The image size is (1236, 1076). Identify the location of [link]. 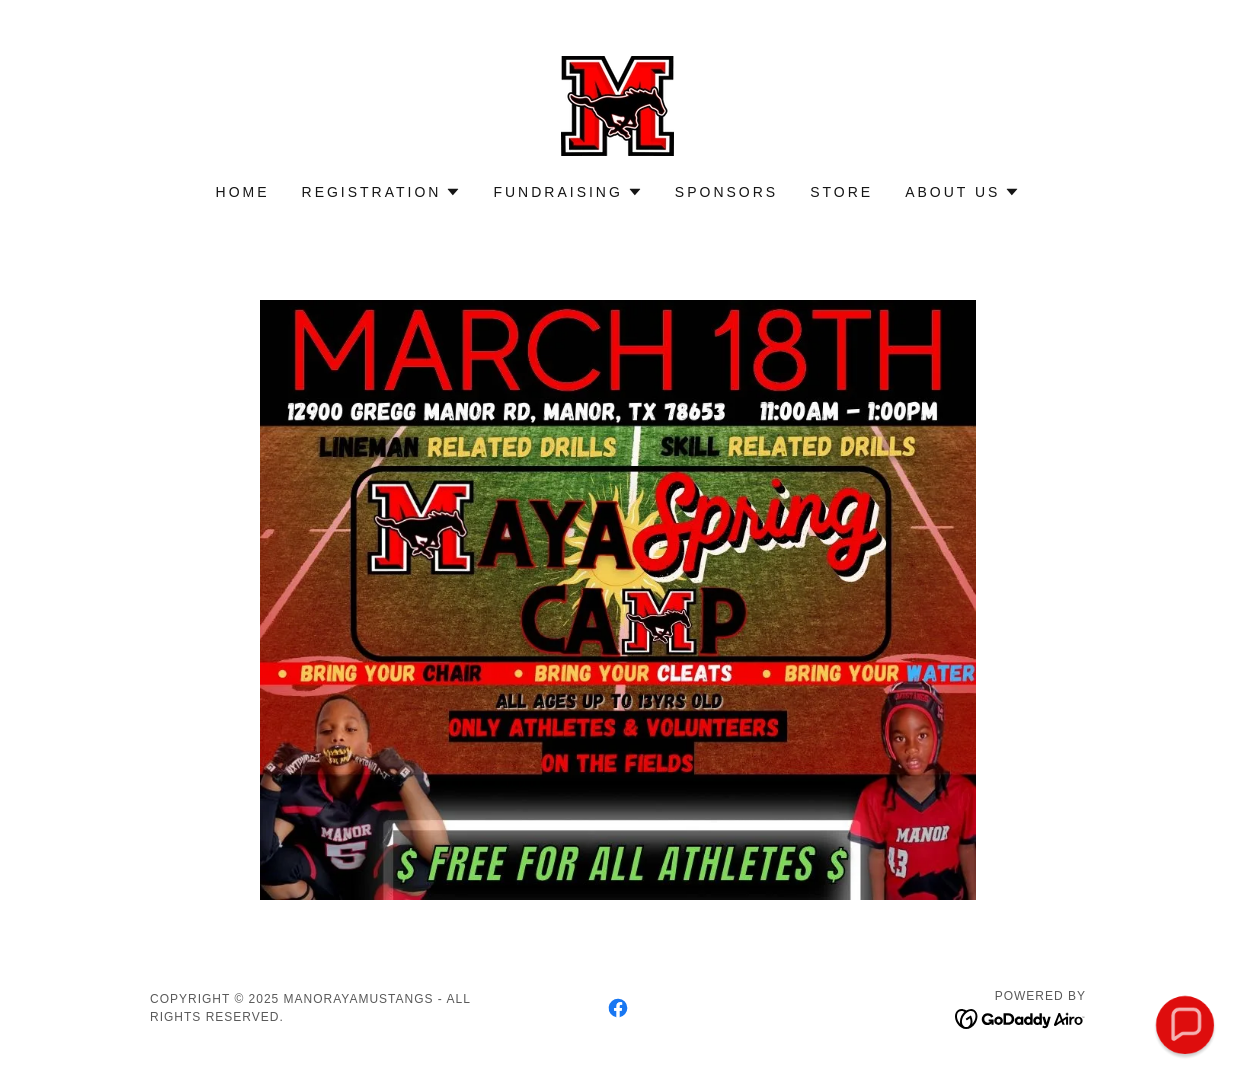
(617, 104).